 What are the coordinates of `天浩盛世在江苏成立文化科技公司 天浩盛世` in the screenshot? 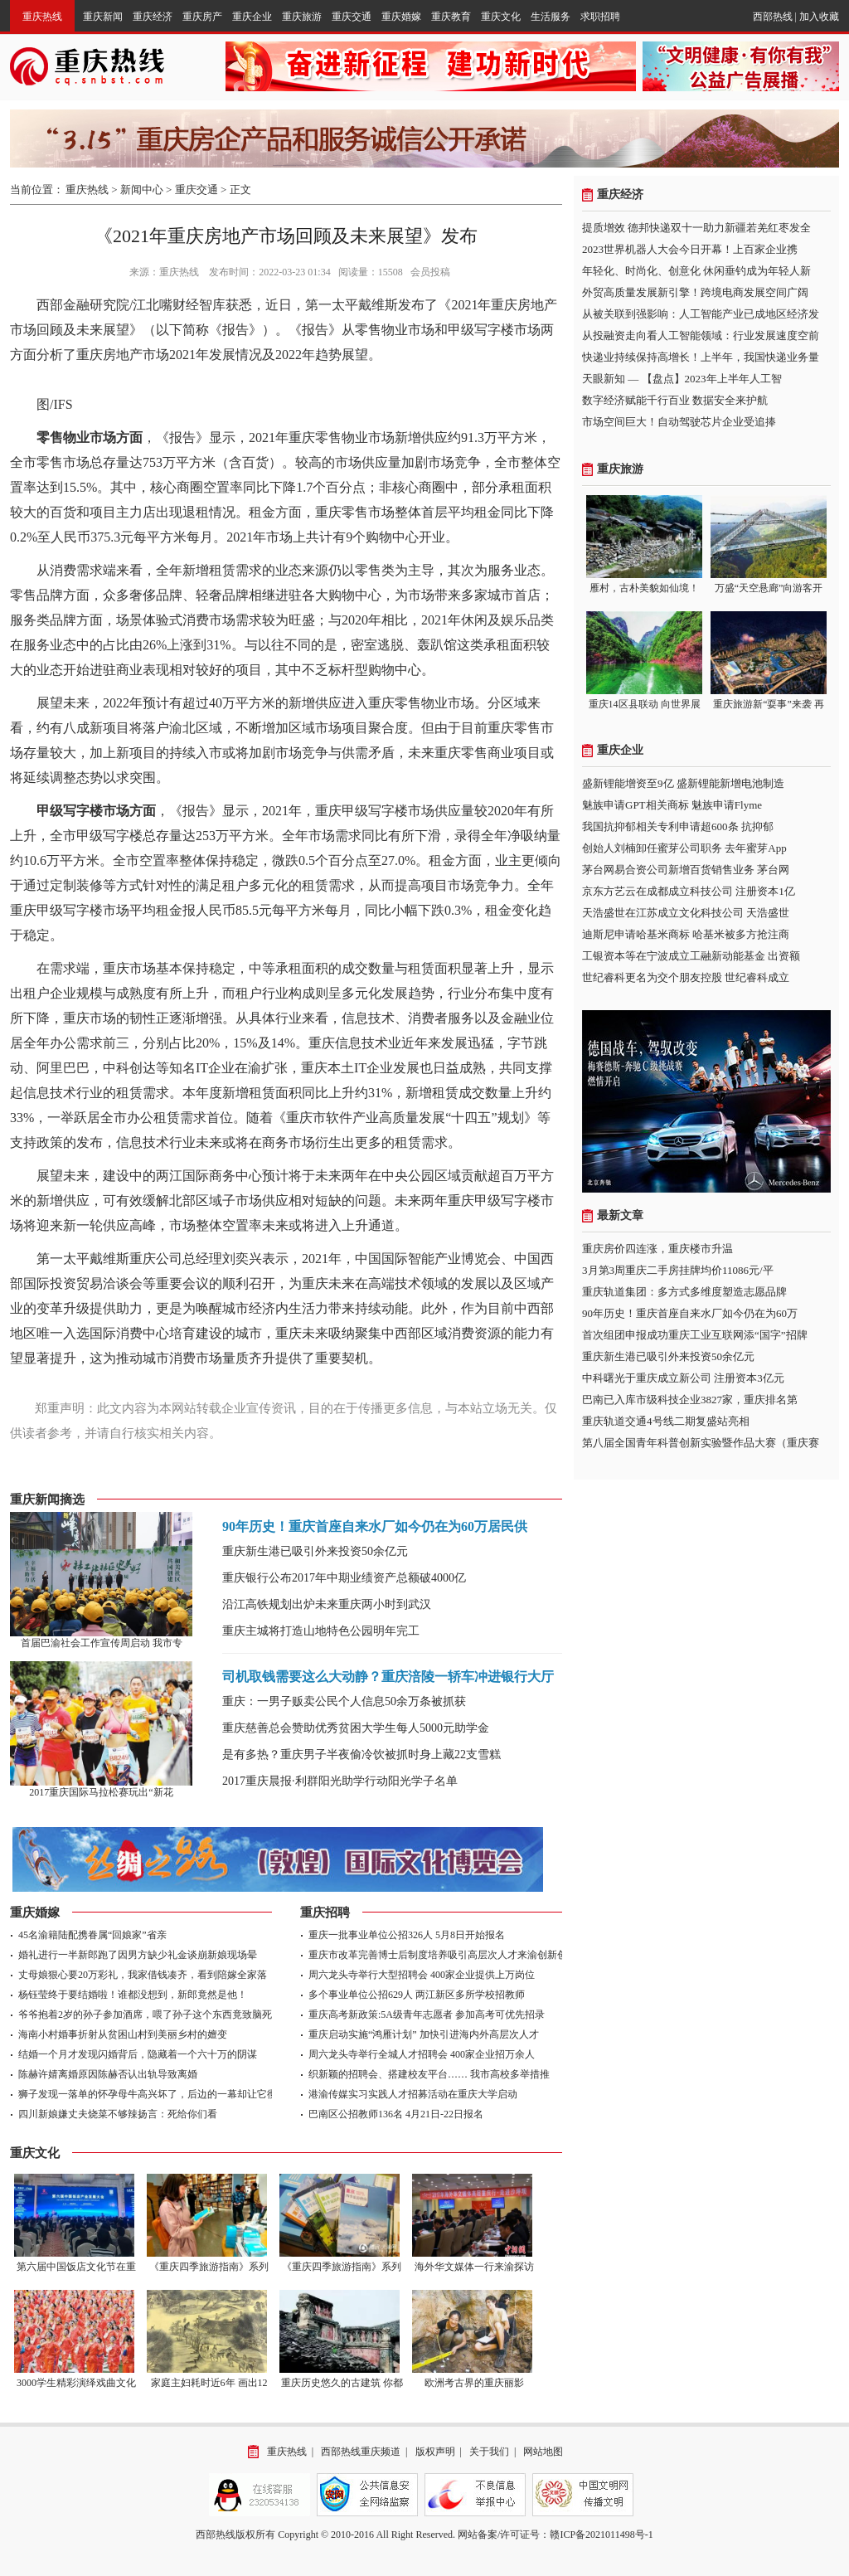 It's located at (685, 912).